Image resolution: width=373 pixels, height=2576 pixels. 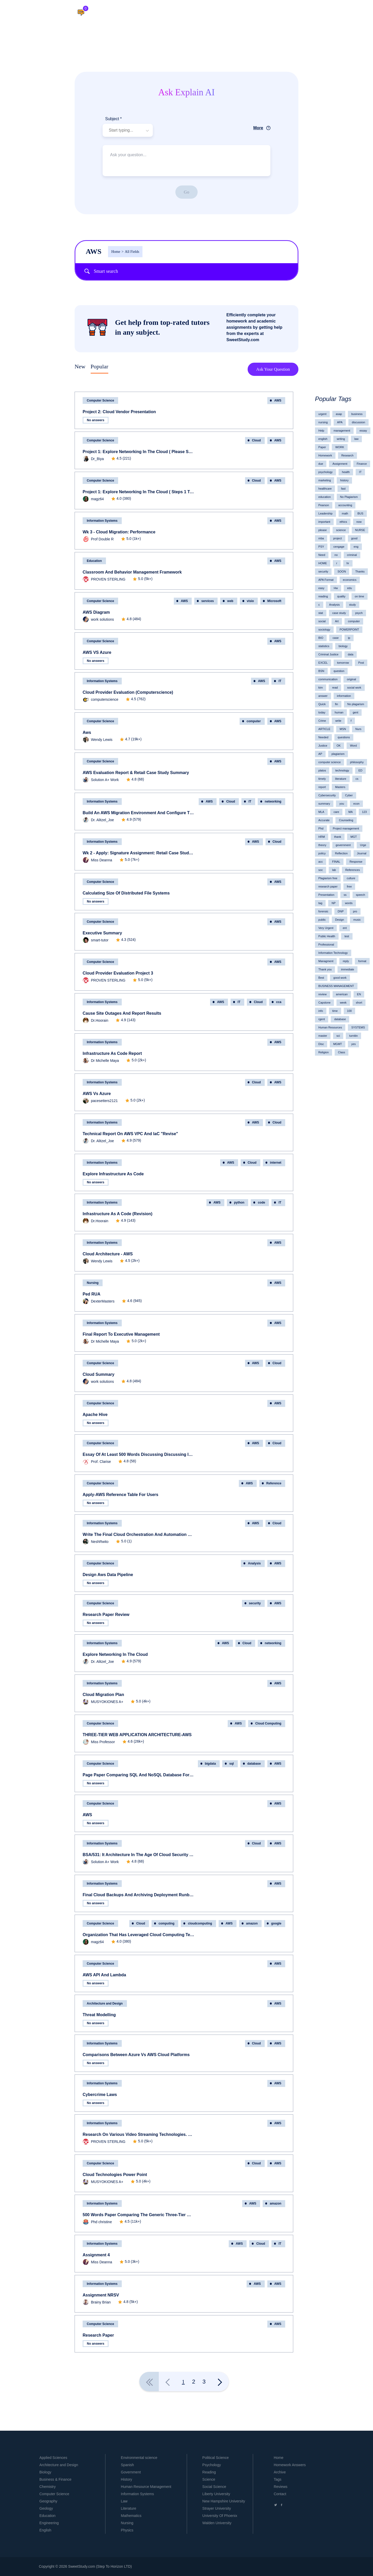 I want to click on Analysis, so click(x=254, y=1563).